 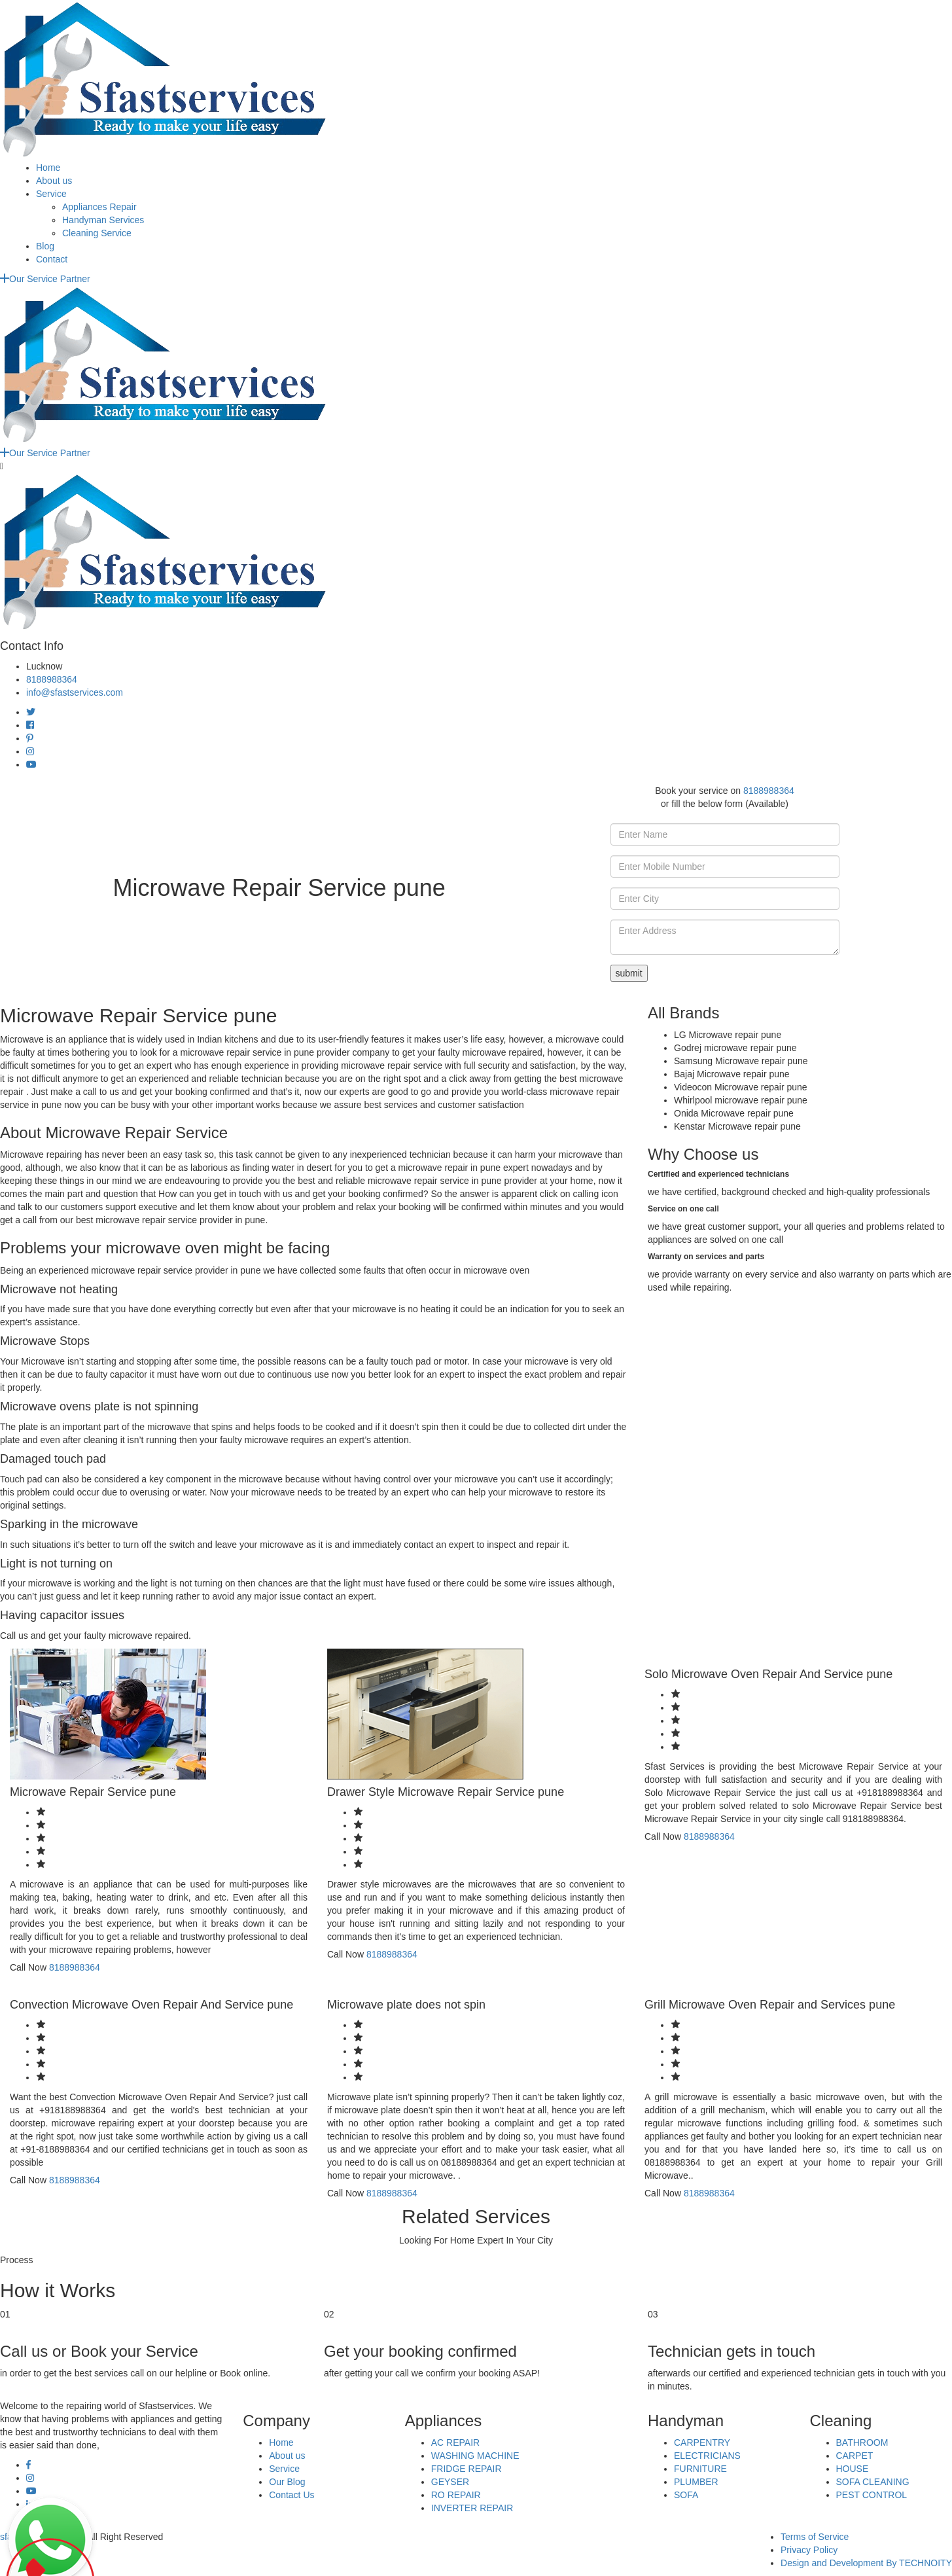 What do you see at coordinates (702, 2442) in the screenshot?
I see `CARPENTRY` at bounding box center [702, 2442].